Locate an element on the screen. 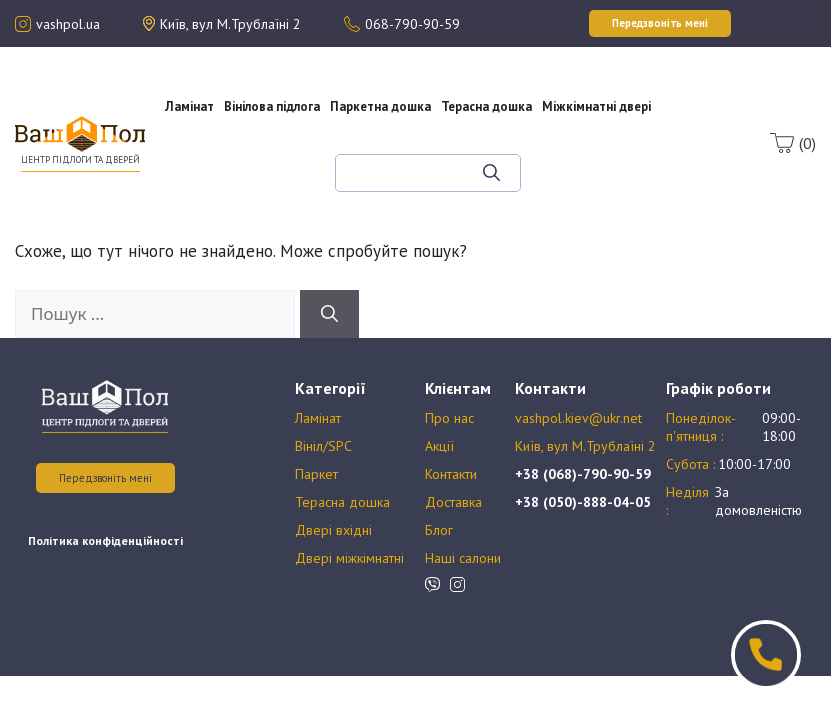 The image size is (831, 720). Терасна дошка is located at coordinates (486, 106).